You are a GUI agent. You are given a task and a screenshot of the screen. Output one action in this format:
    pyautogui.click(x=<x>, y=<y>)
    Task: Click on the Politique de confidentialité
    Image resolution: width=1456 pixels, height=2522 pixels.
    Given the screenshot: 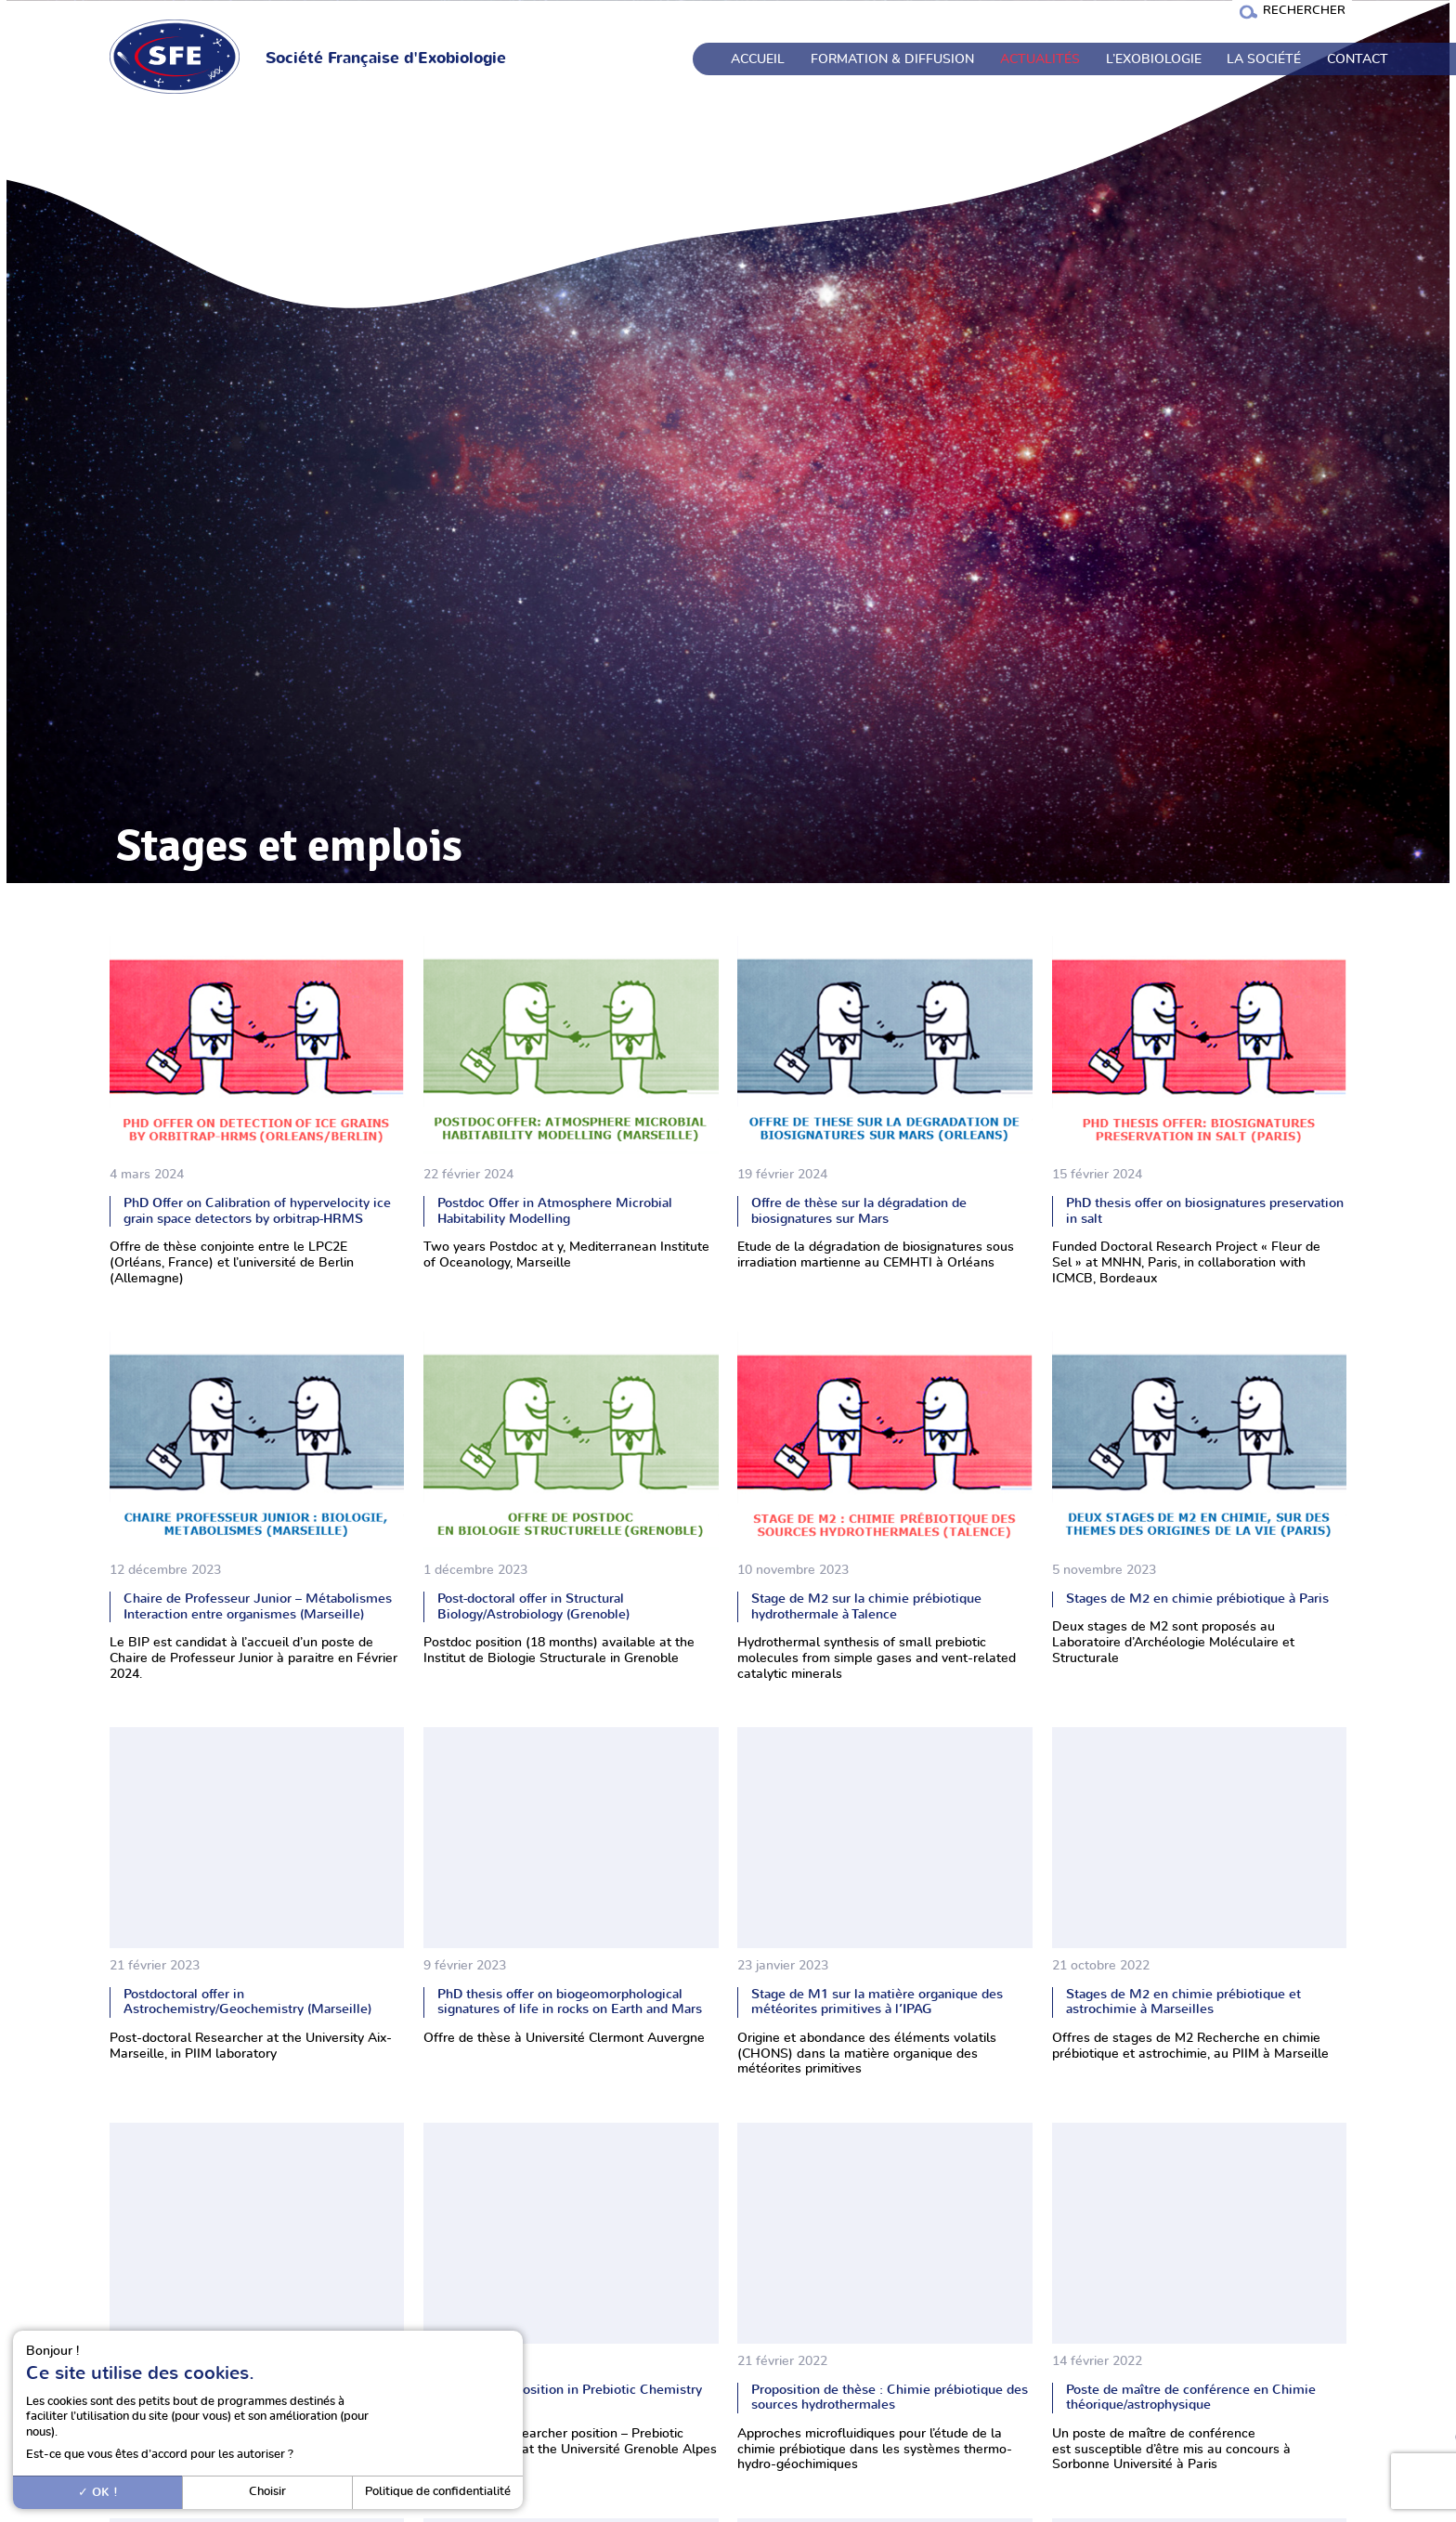 What is the action you would take?
    pyautogui.click(x=438, y=2492)
    